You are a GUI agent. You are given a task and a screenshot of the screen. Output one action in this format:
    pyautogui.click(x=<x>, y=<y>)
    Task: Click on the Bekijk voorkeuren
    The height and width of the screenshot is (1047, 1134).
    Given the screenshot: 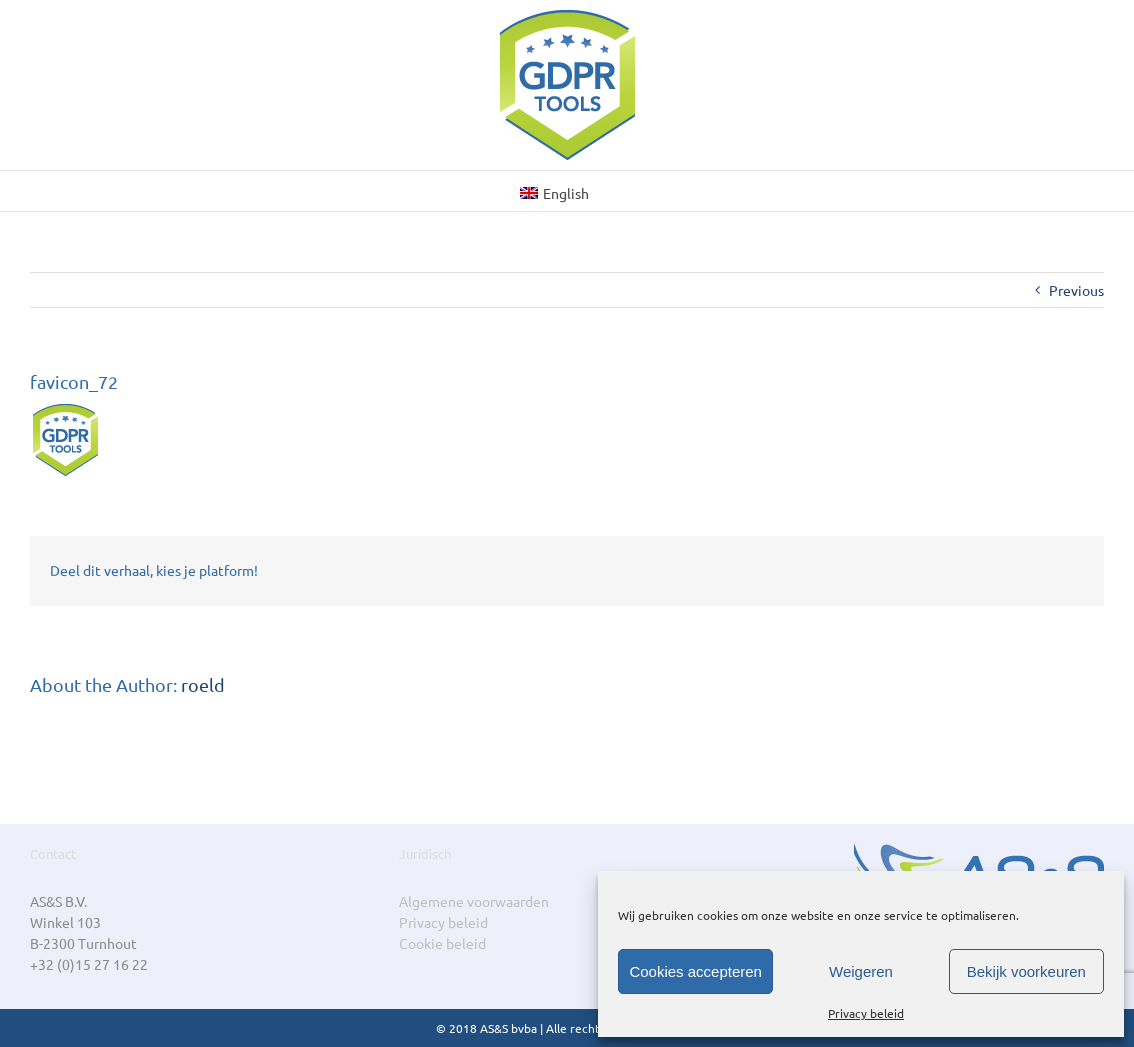 What is the action you would take?
    pyautogui.click(x=1026, y=971)
    